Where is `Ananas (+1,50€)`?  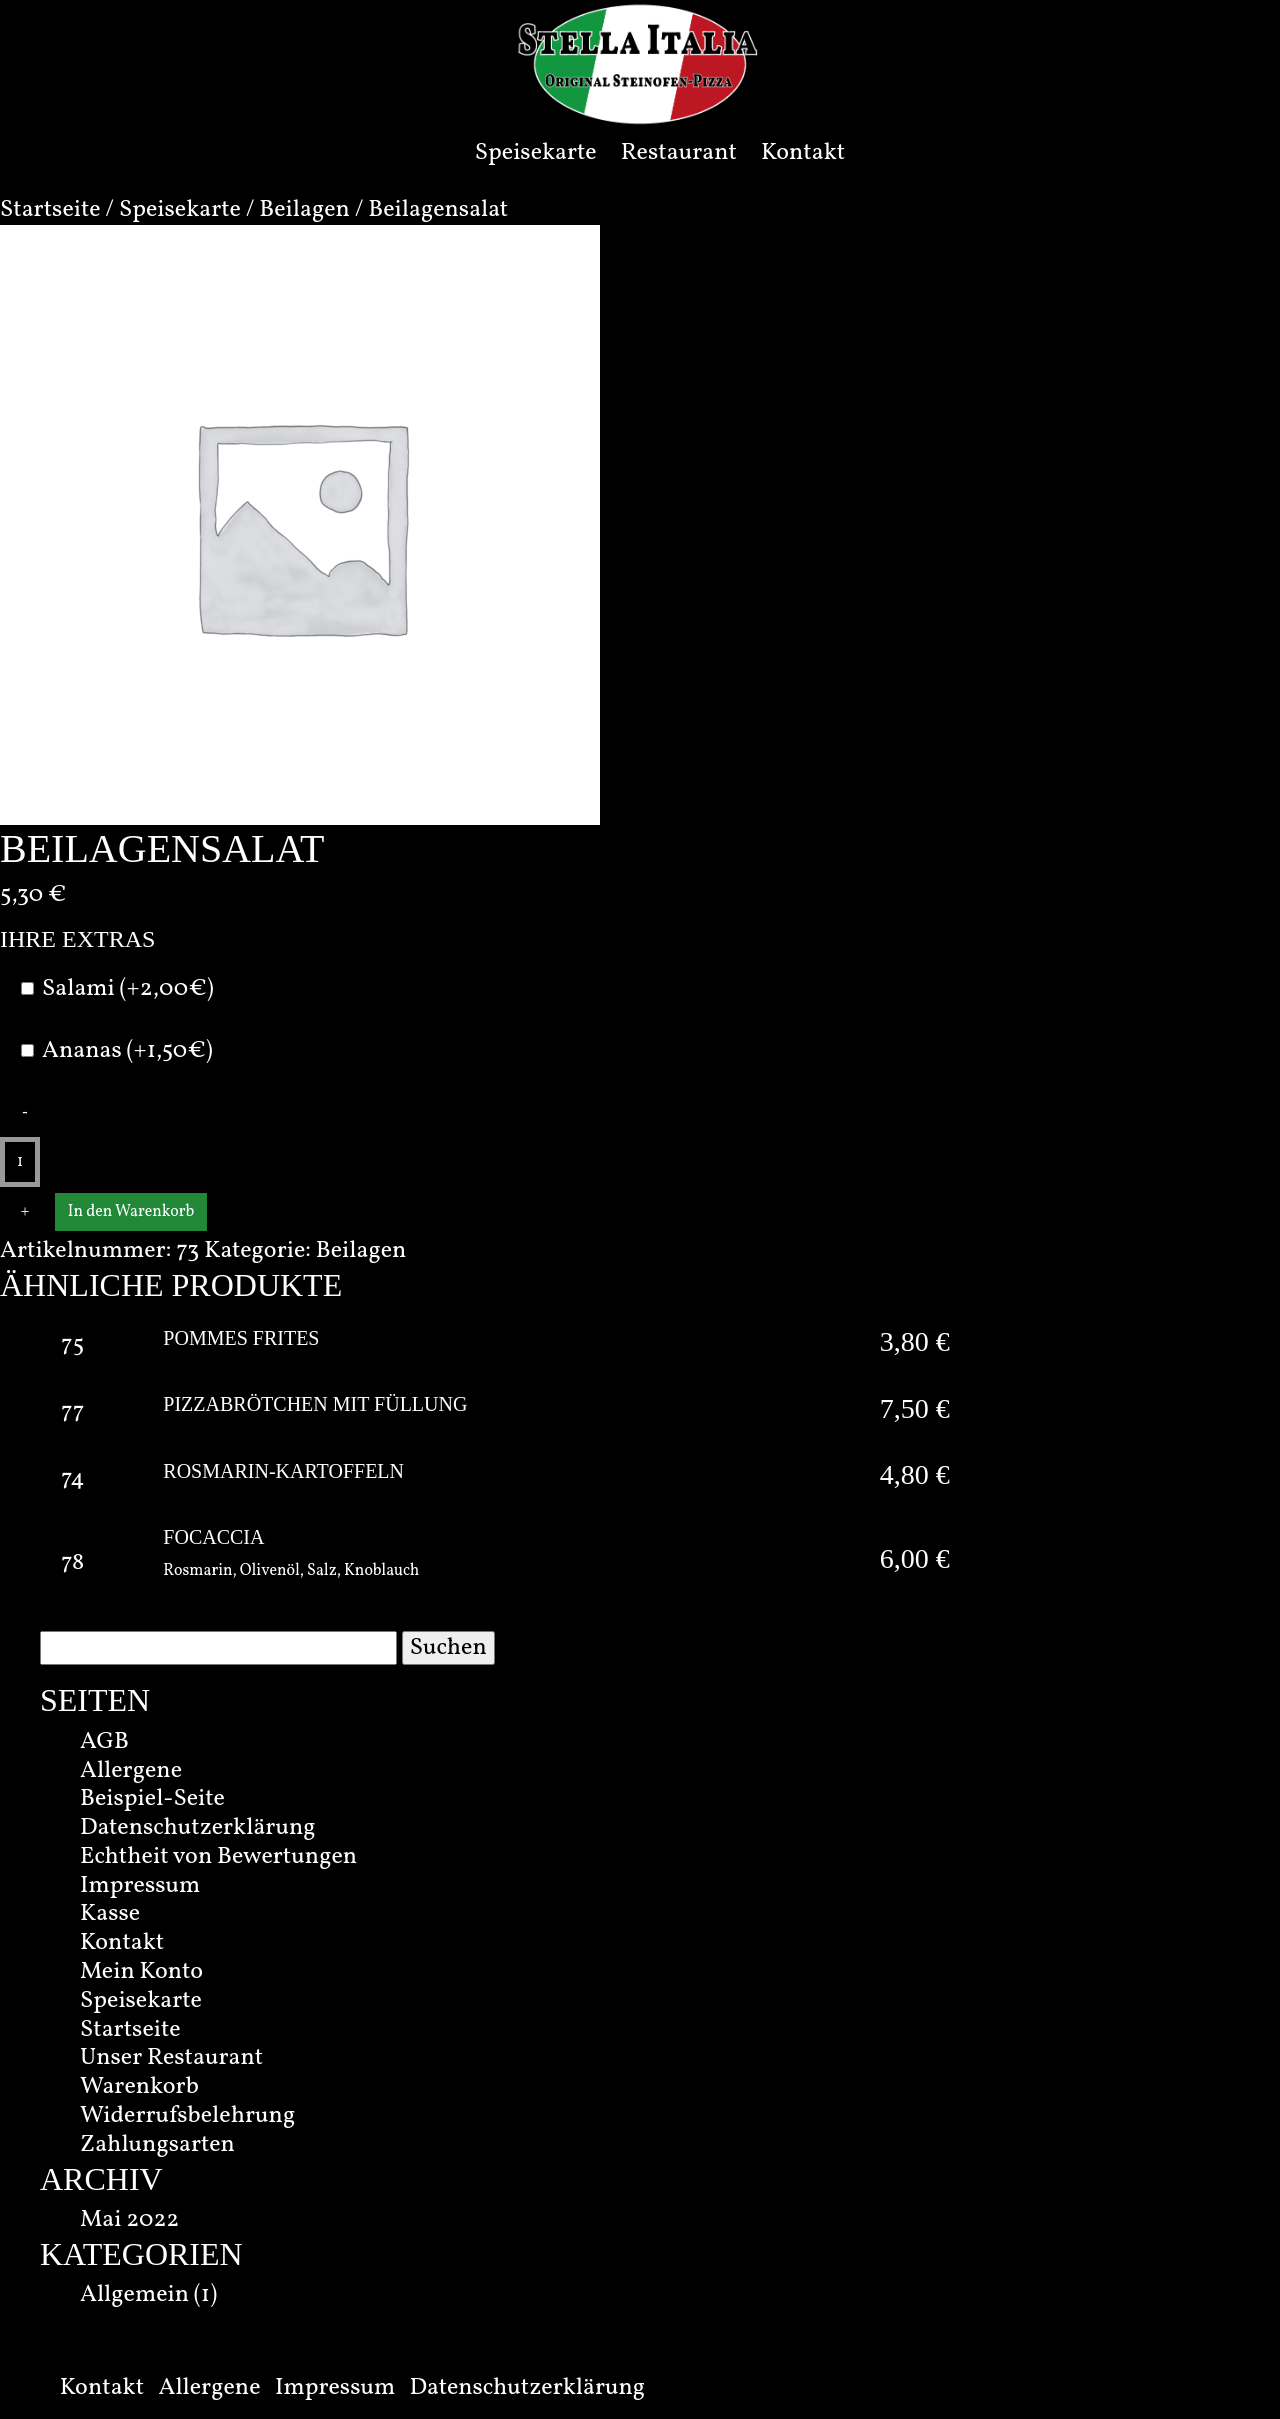 Ananas (+1,50€) is located at coordinates (127, 1051).